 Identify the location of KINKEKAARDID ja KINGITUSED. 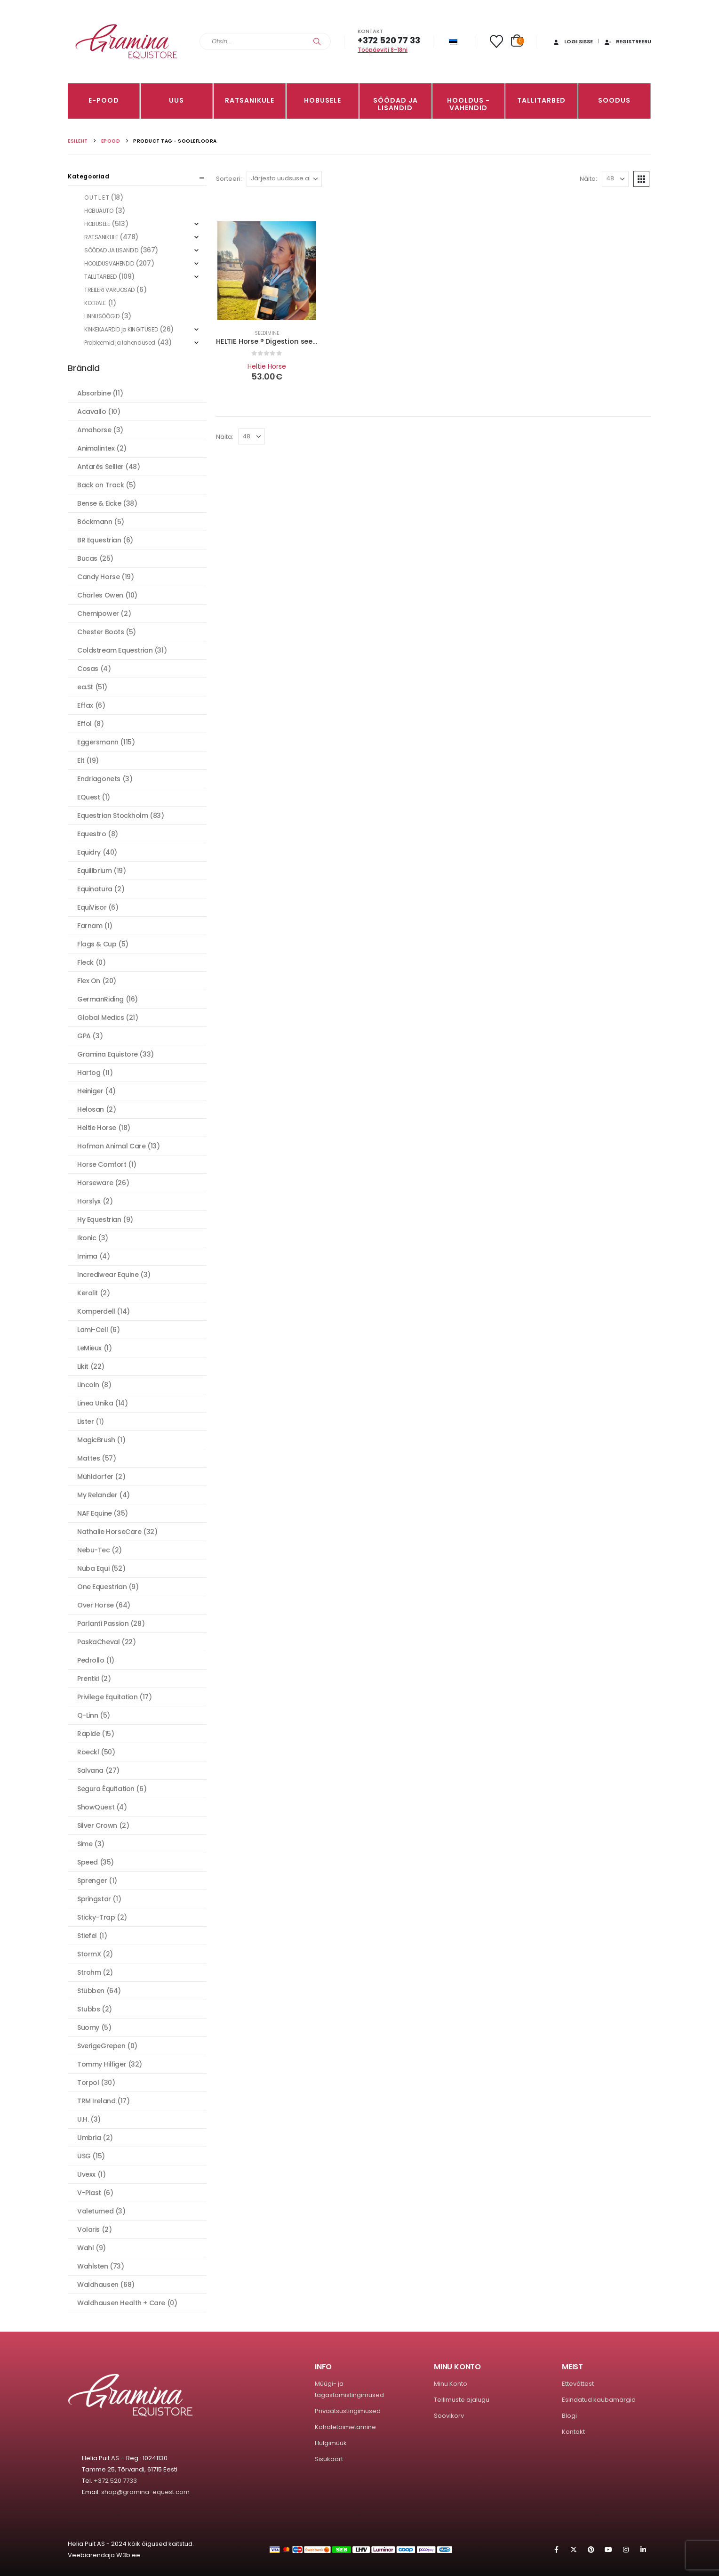
(121, 329).